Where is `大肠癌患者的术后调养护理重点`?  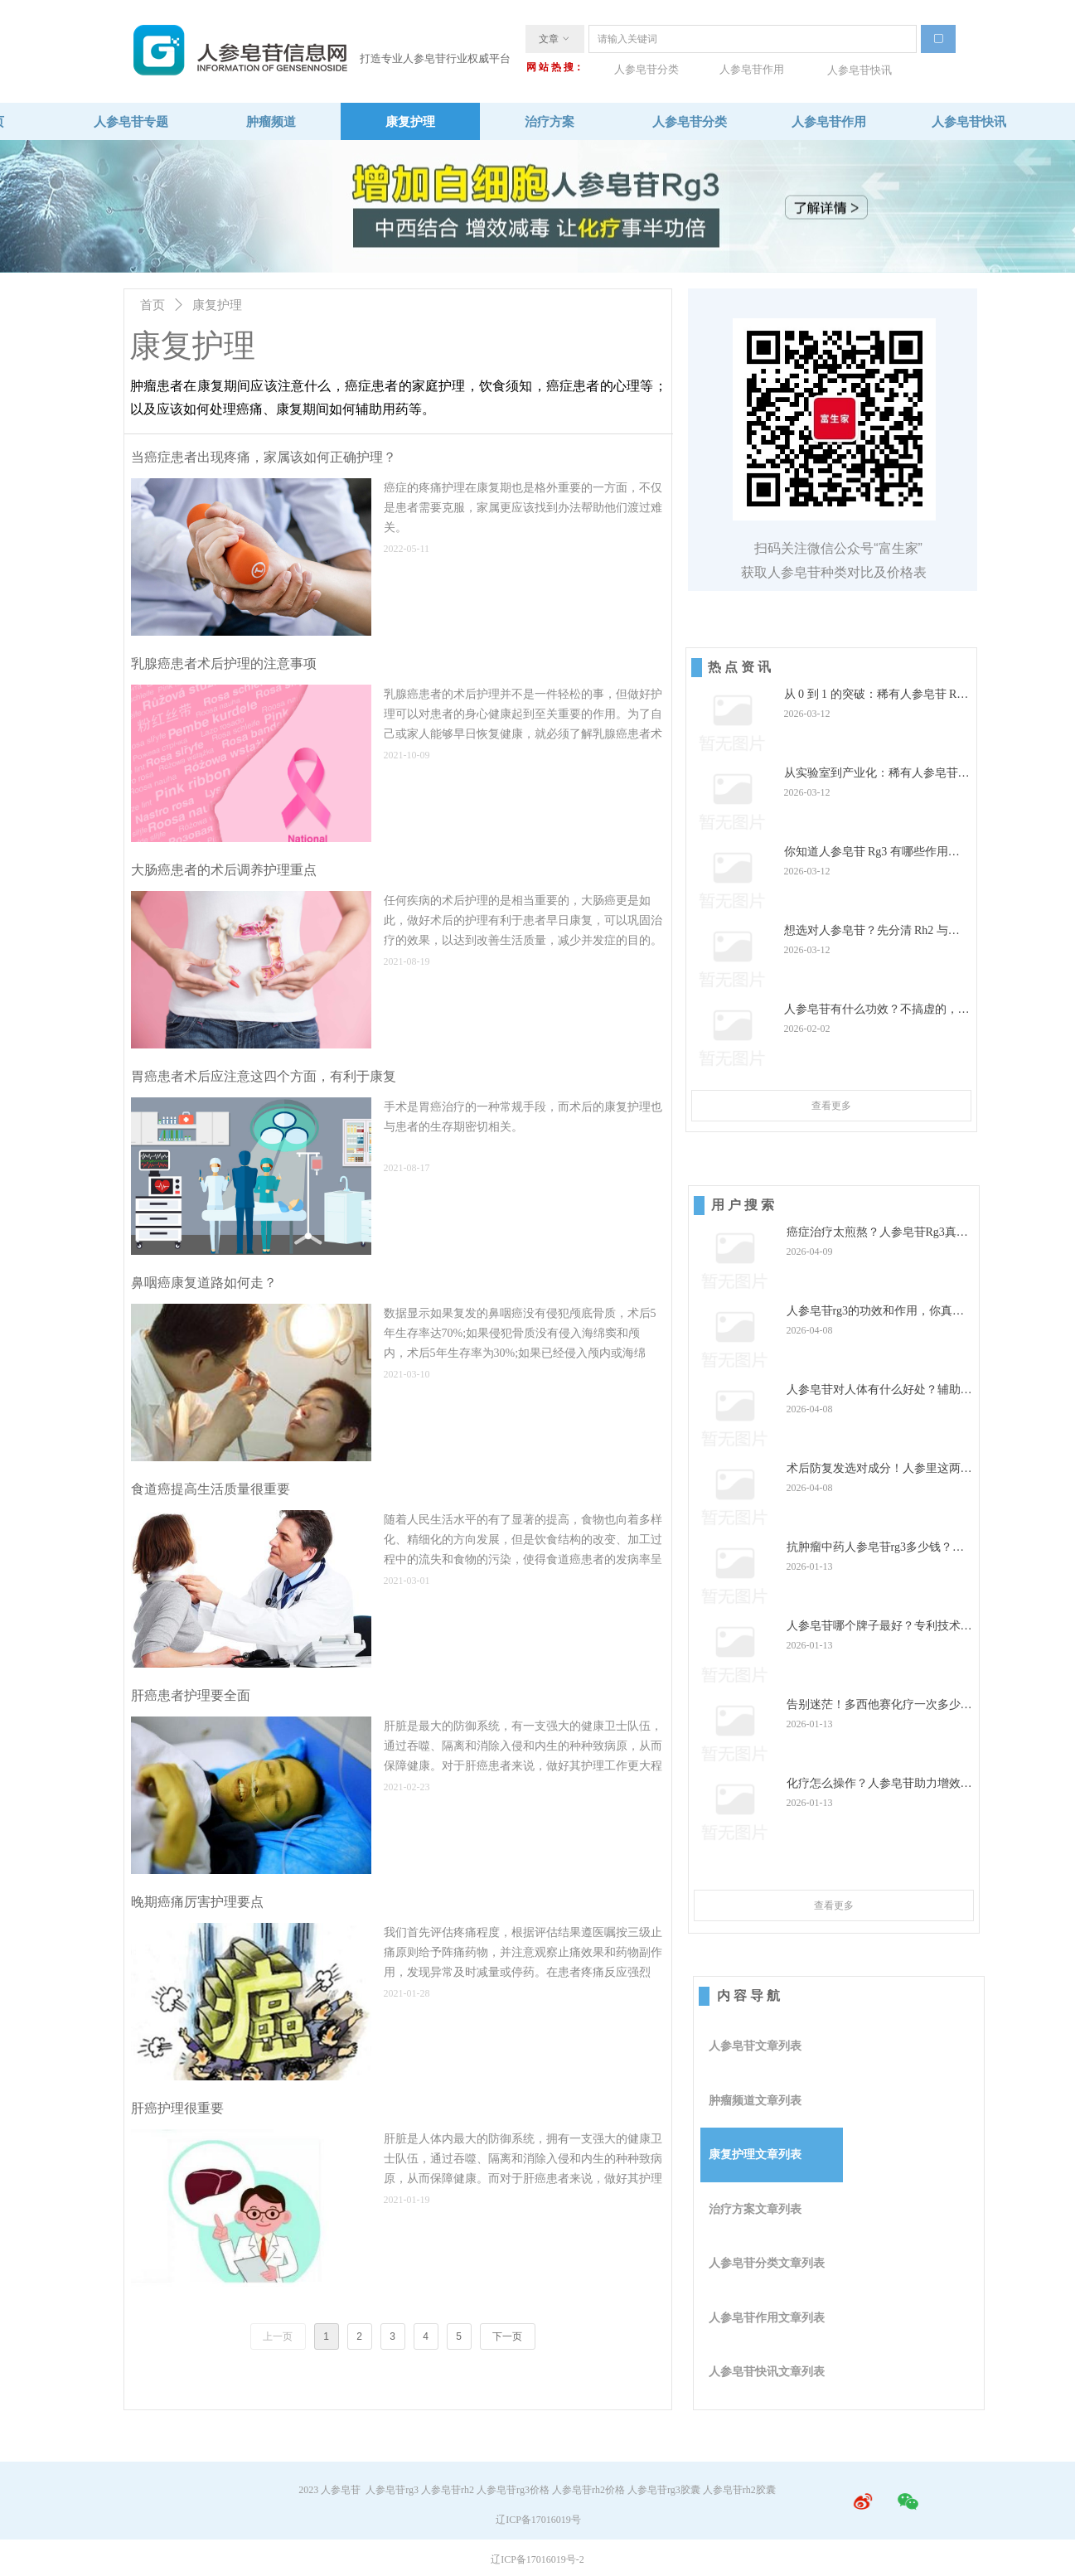
大肠癌患者的术后调养护理重点 is located at coordinates (224, 870).